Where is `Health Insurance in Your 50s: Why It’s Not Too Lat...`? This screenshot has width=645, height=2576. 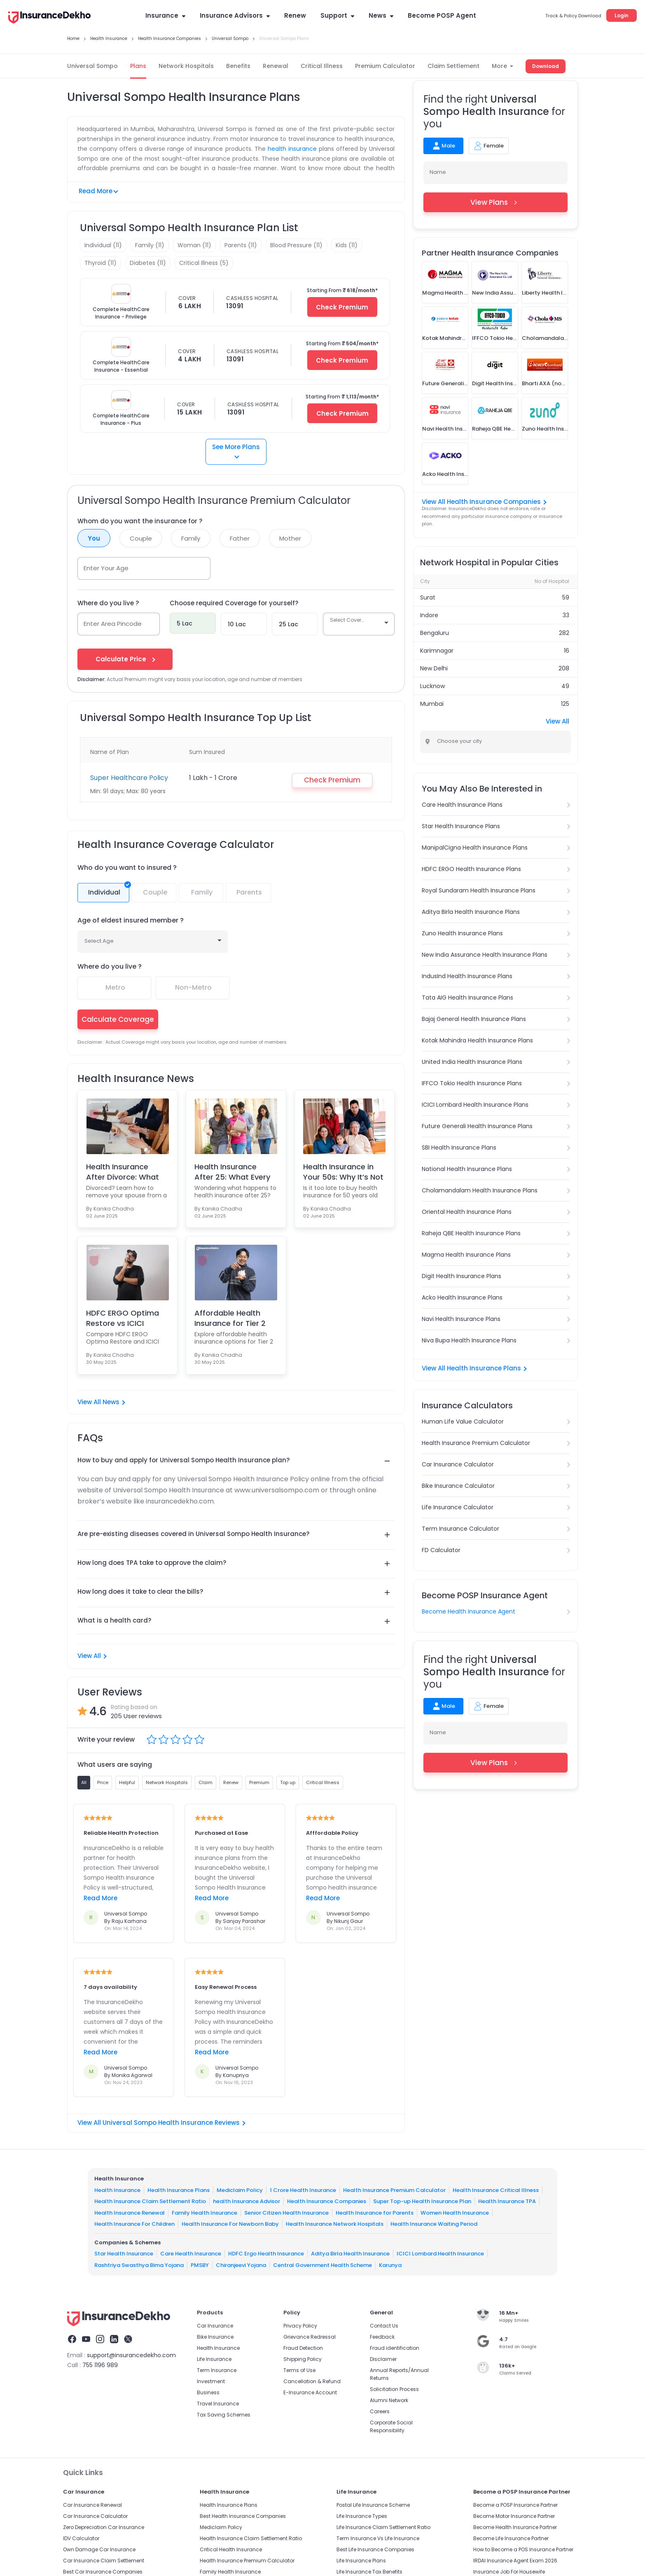 Health Insurance in Your 50s: Why It’s Not Too Lat... is located at coordinates (343, 1172).